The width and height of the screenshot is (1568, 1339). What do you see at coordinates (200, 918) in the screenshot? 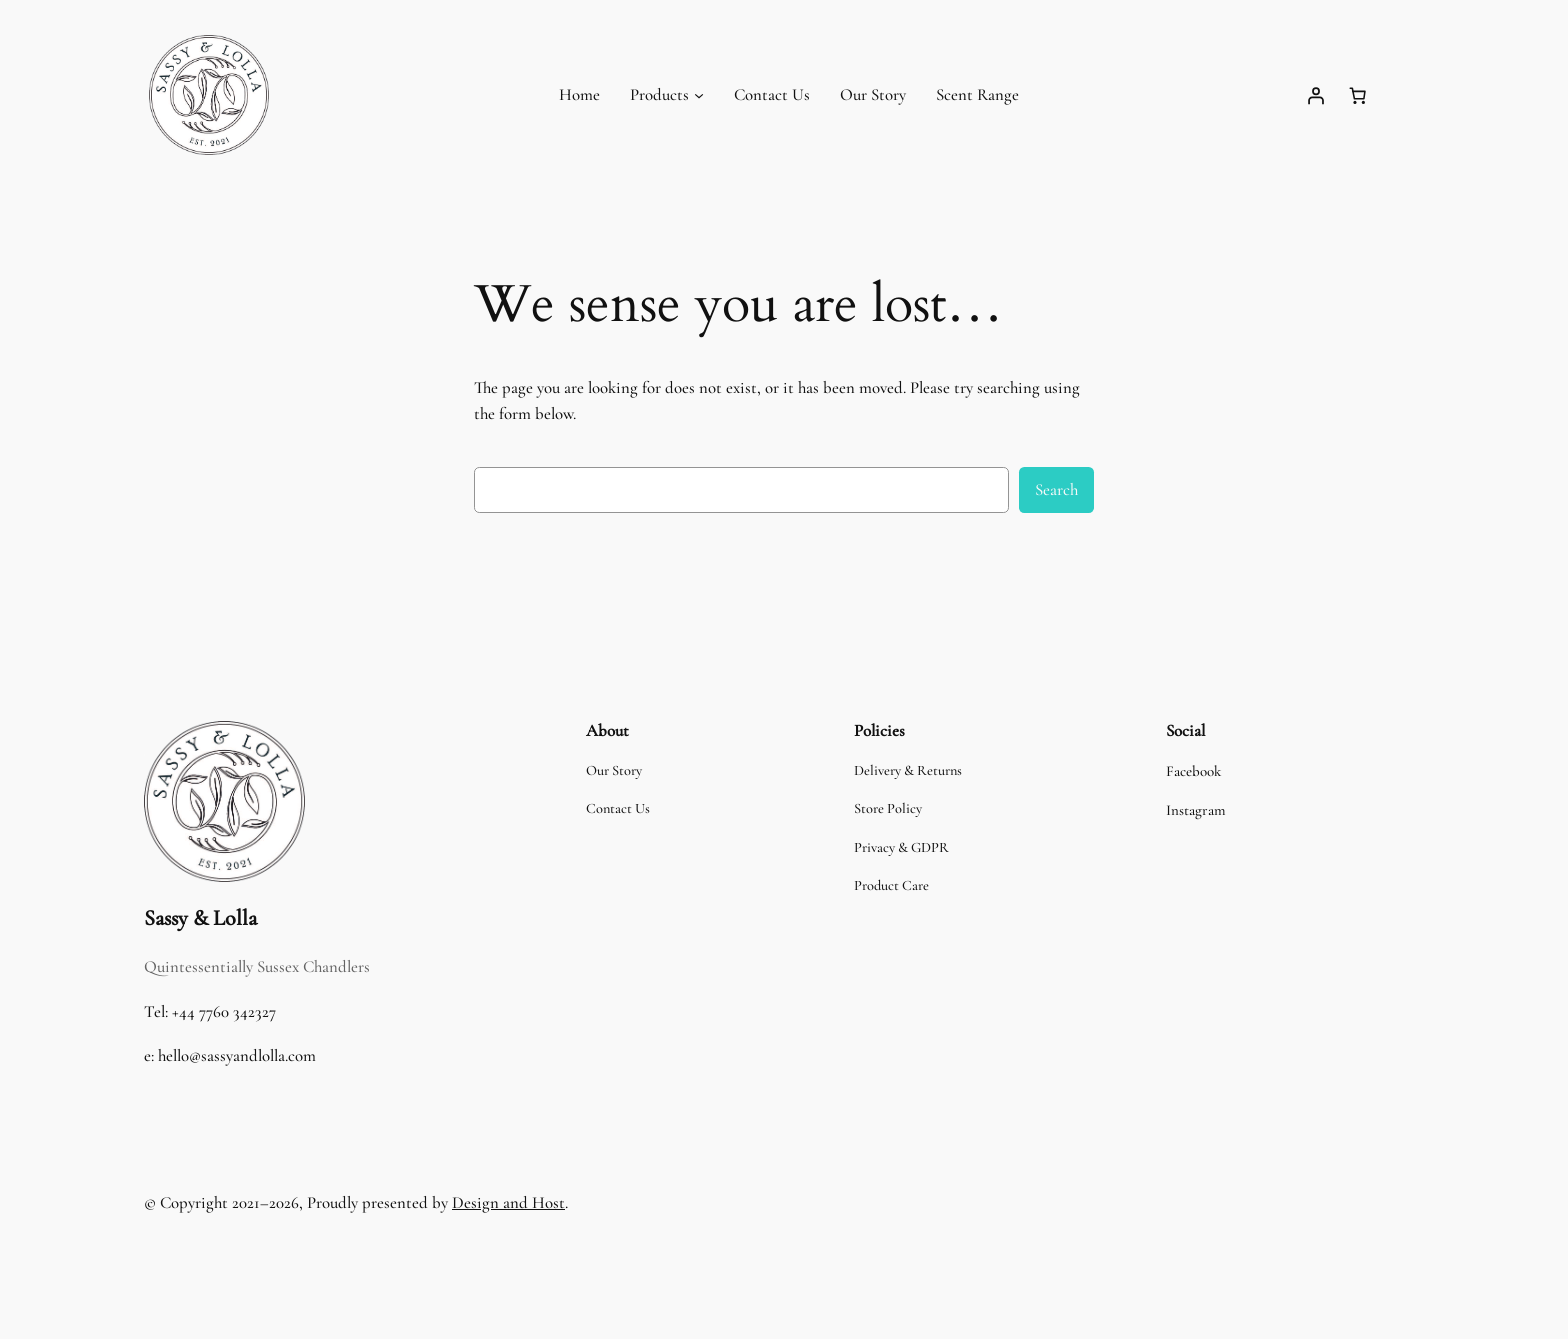
I see `Sassy & Lolla` at bounding box center [200, 918].